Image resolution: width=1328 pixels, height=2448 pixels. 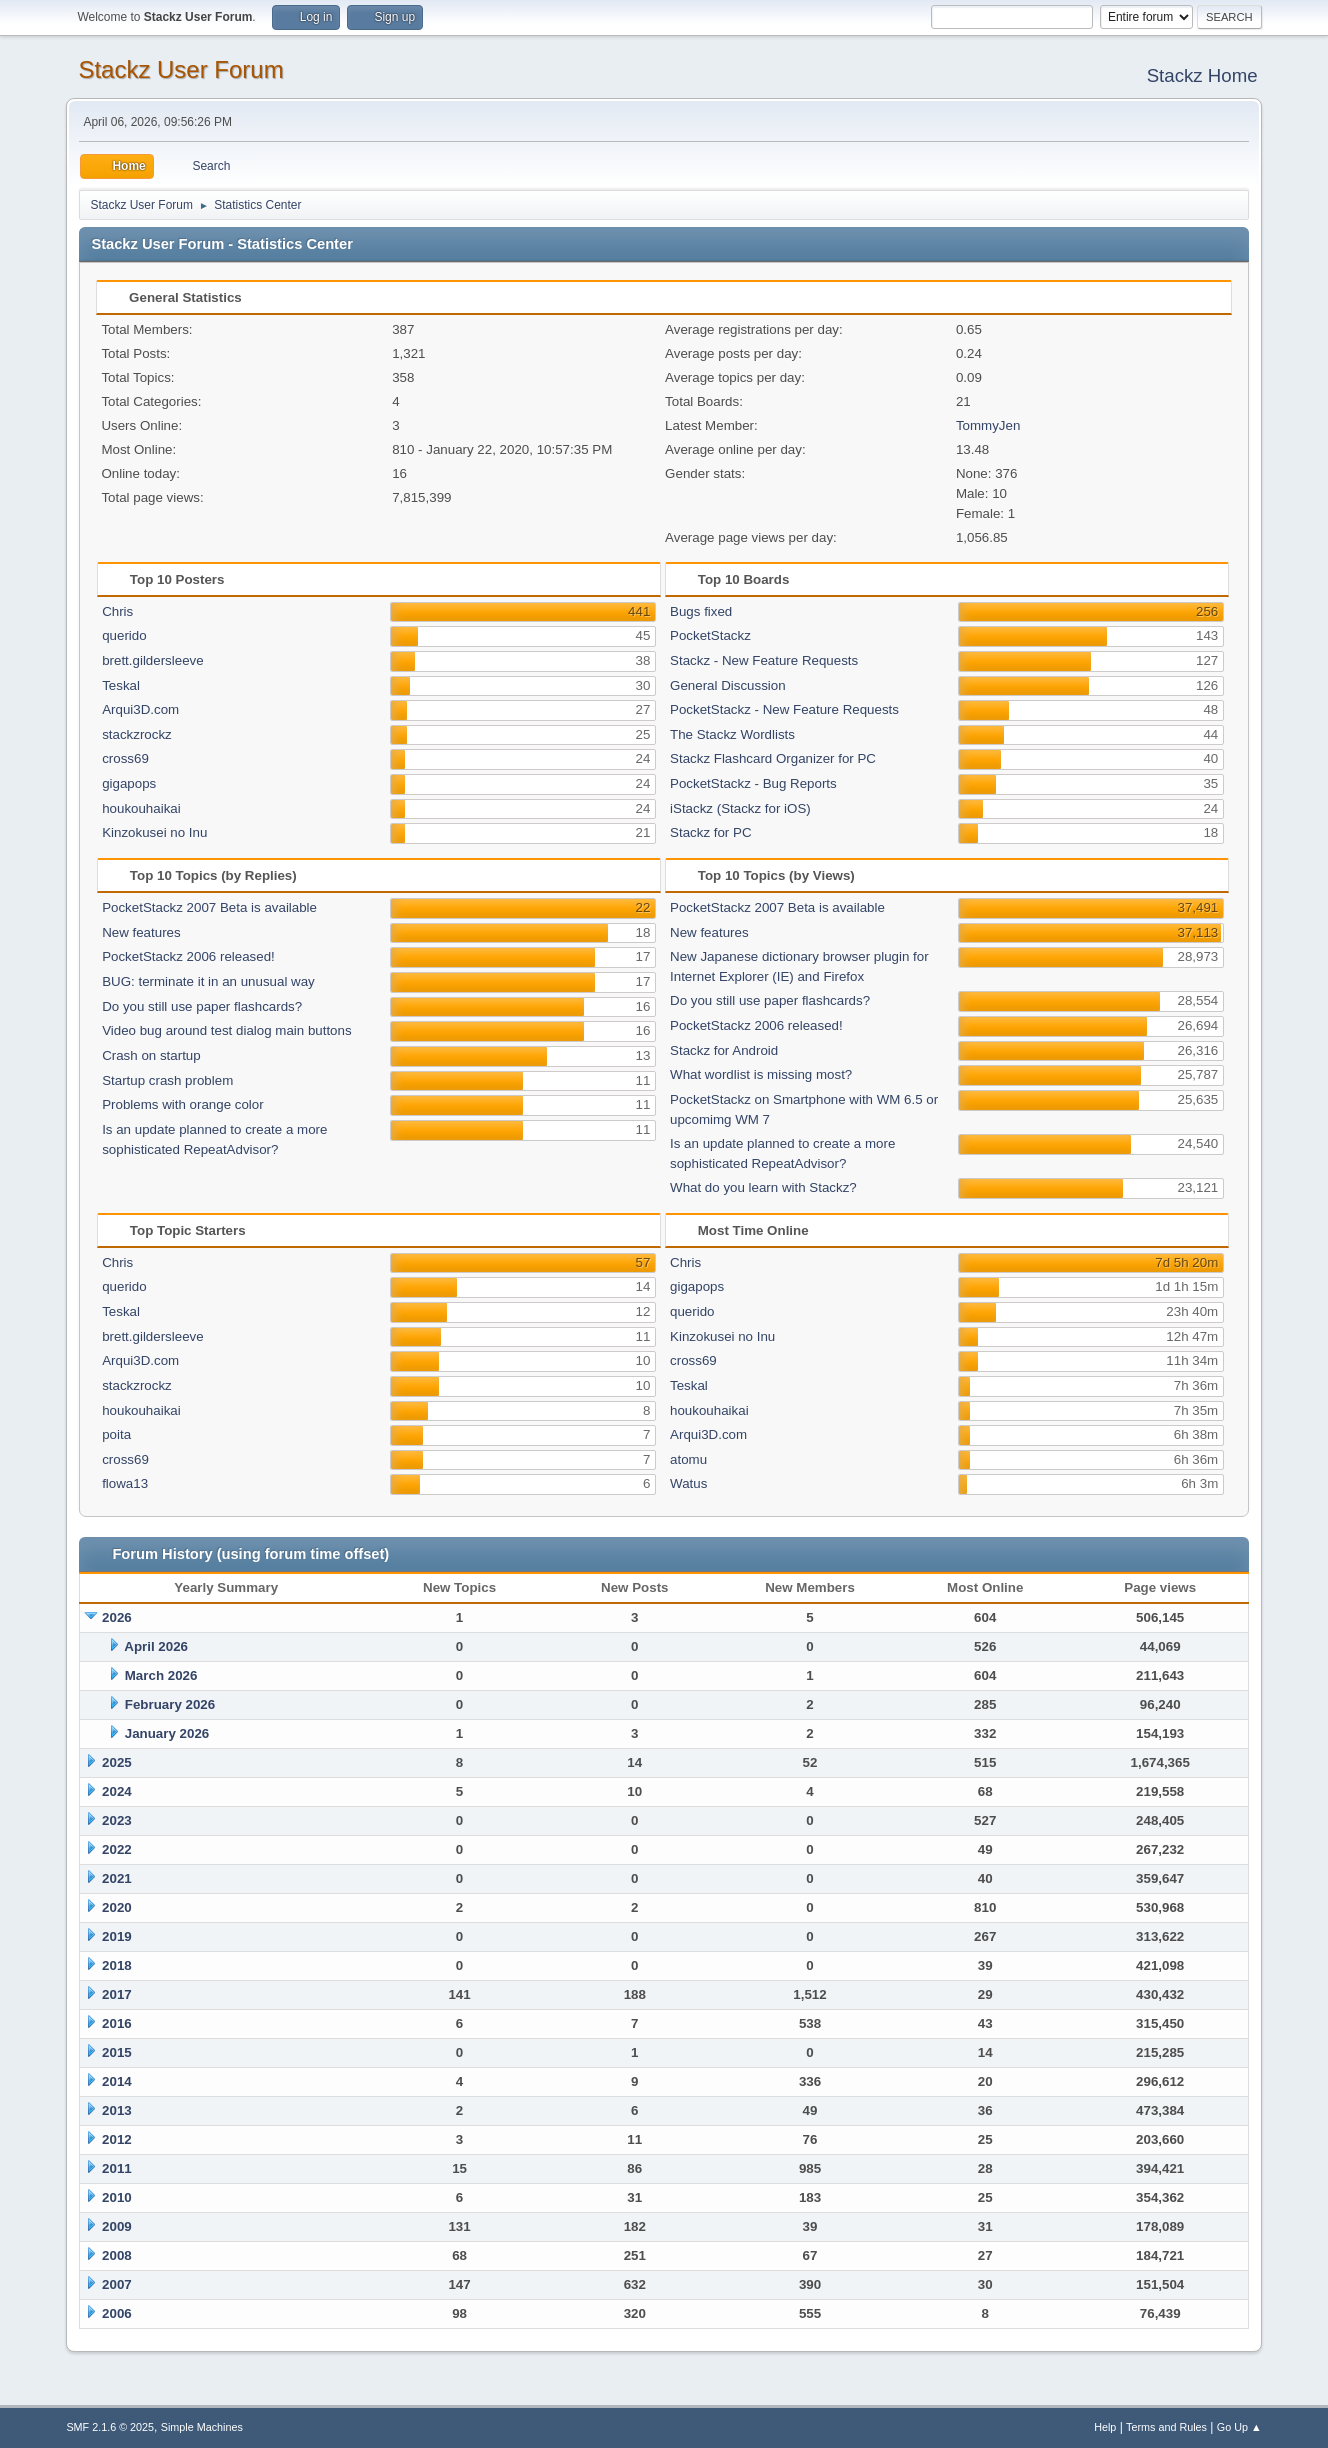 What do you see at coordinates (180, 69) in the screenshot?
I see `Stackz User Forum` at bounding box center [180, 69].